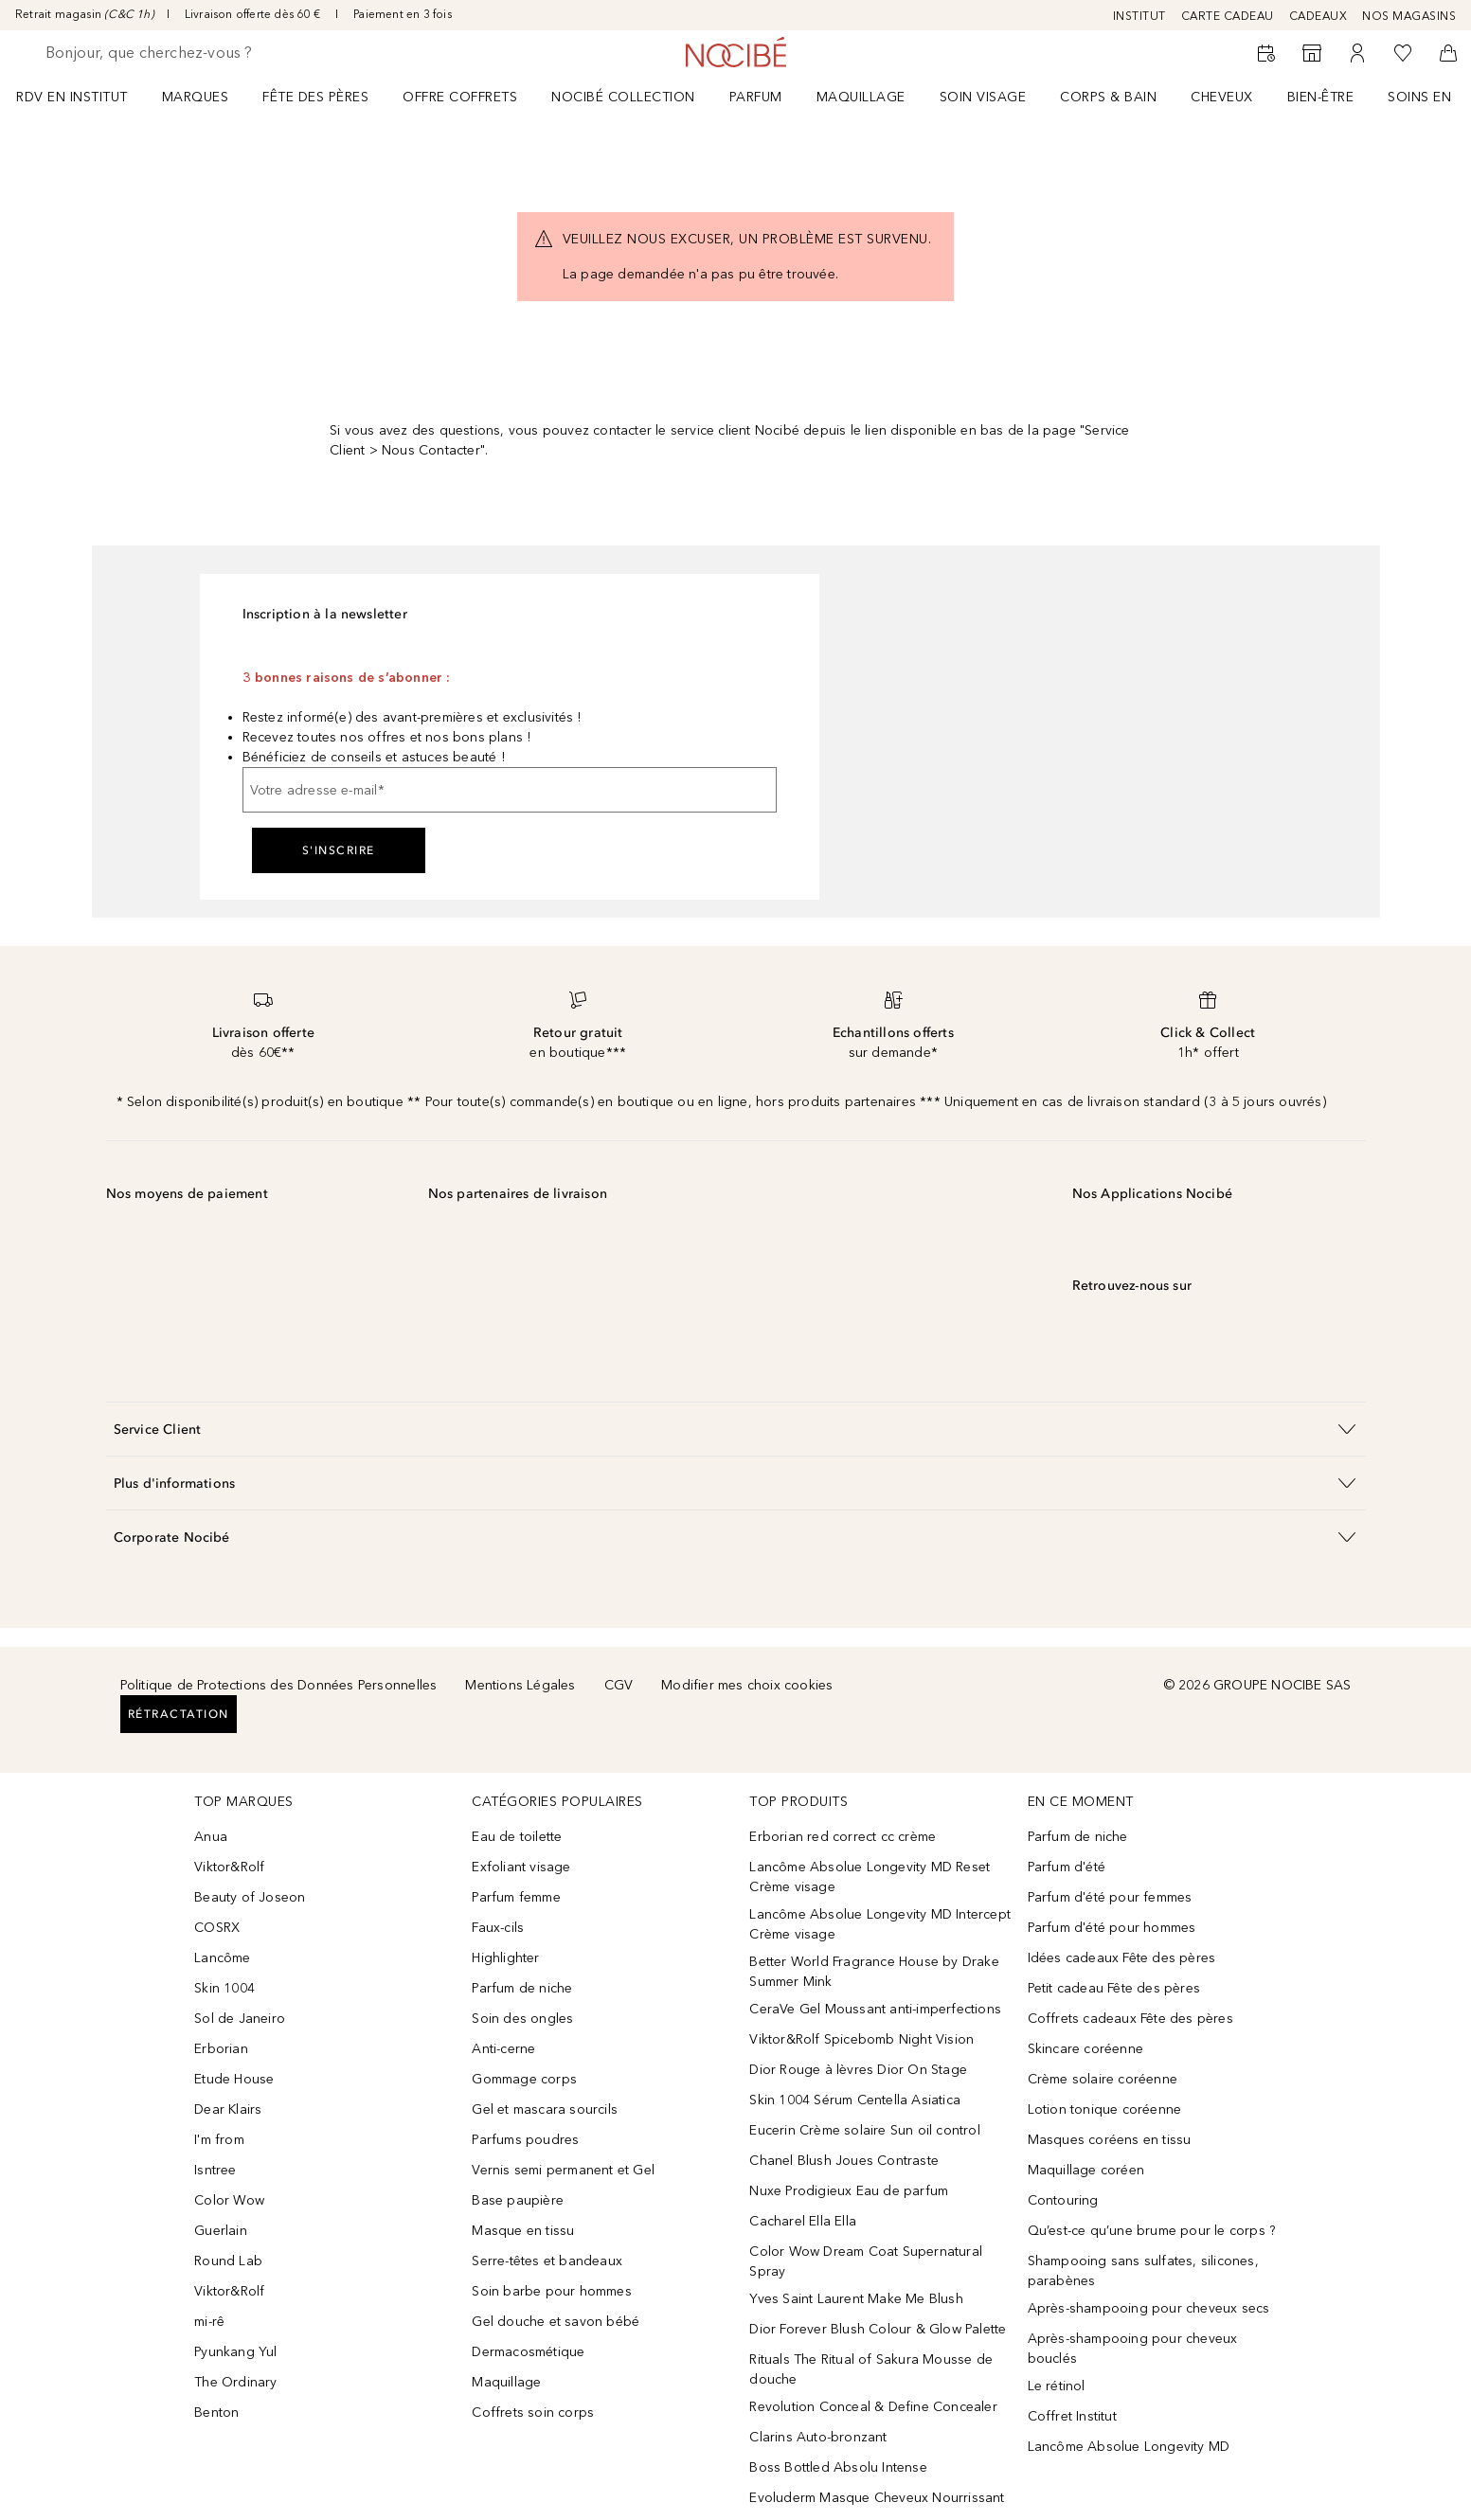 This screenshot has height=2520, width=1471. What do you see at coordinates (184, 53) in the screenshot?
I see `[searchbox]` at bounding box center [184, 53].